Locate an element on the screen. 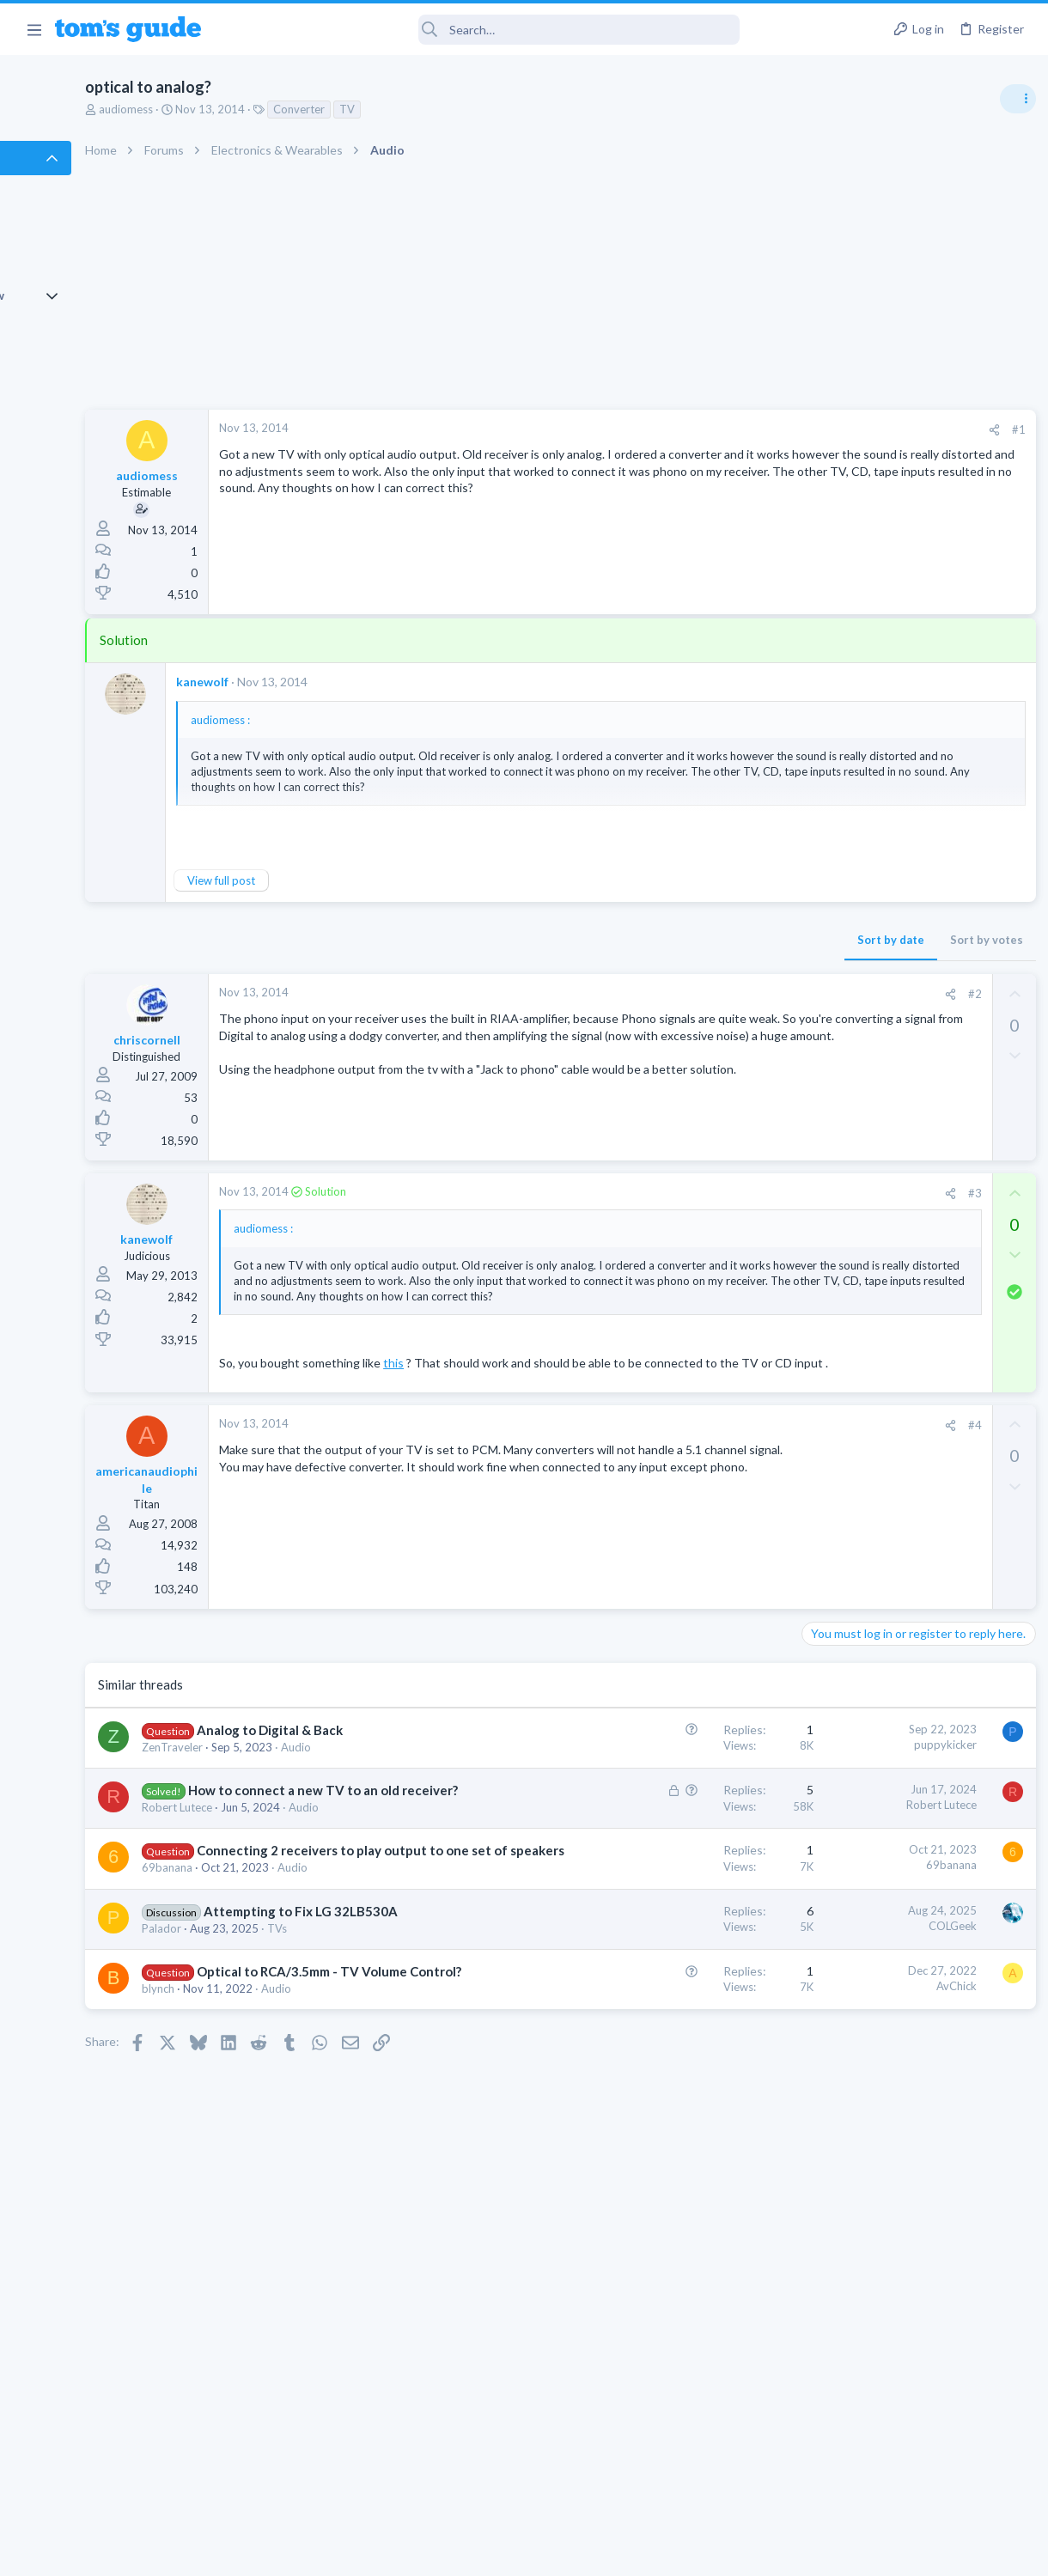 The image size is (1048, 2576). Samsung latest update 2026 is located at coordinates (908, 1318).